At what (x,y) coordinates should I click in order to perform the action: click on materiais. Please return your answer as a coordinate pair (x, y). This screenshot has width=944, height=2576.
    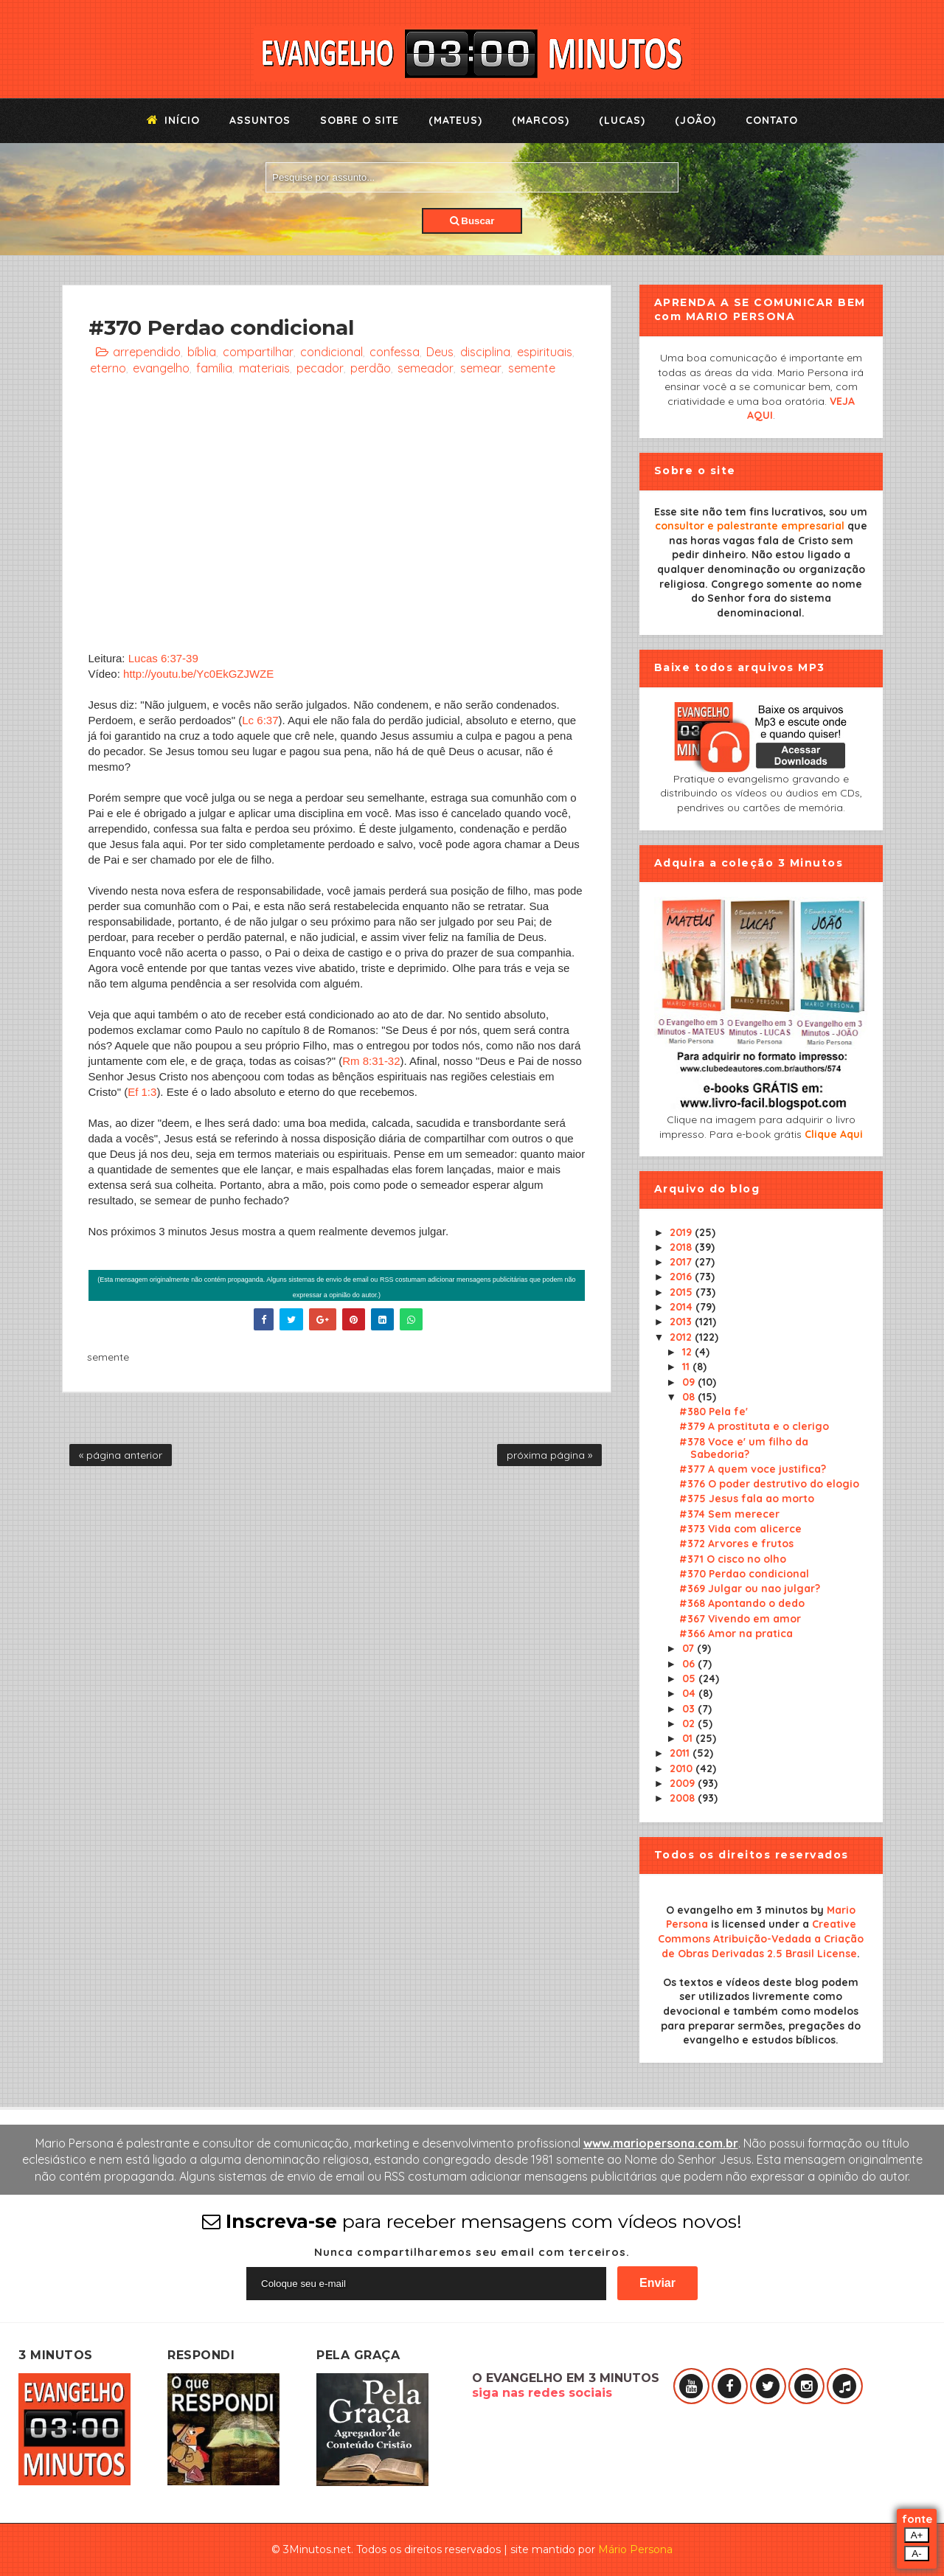
    Looking at the image, I should click on (264, 368).